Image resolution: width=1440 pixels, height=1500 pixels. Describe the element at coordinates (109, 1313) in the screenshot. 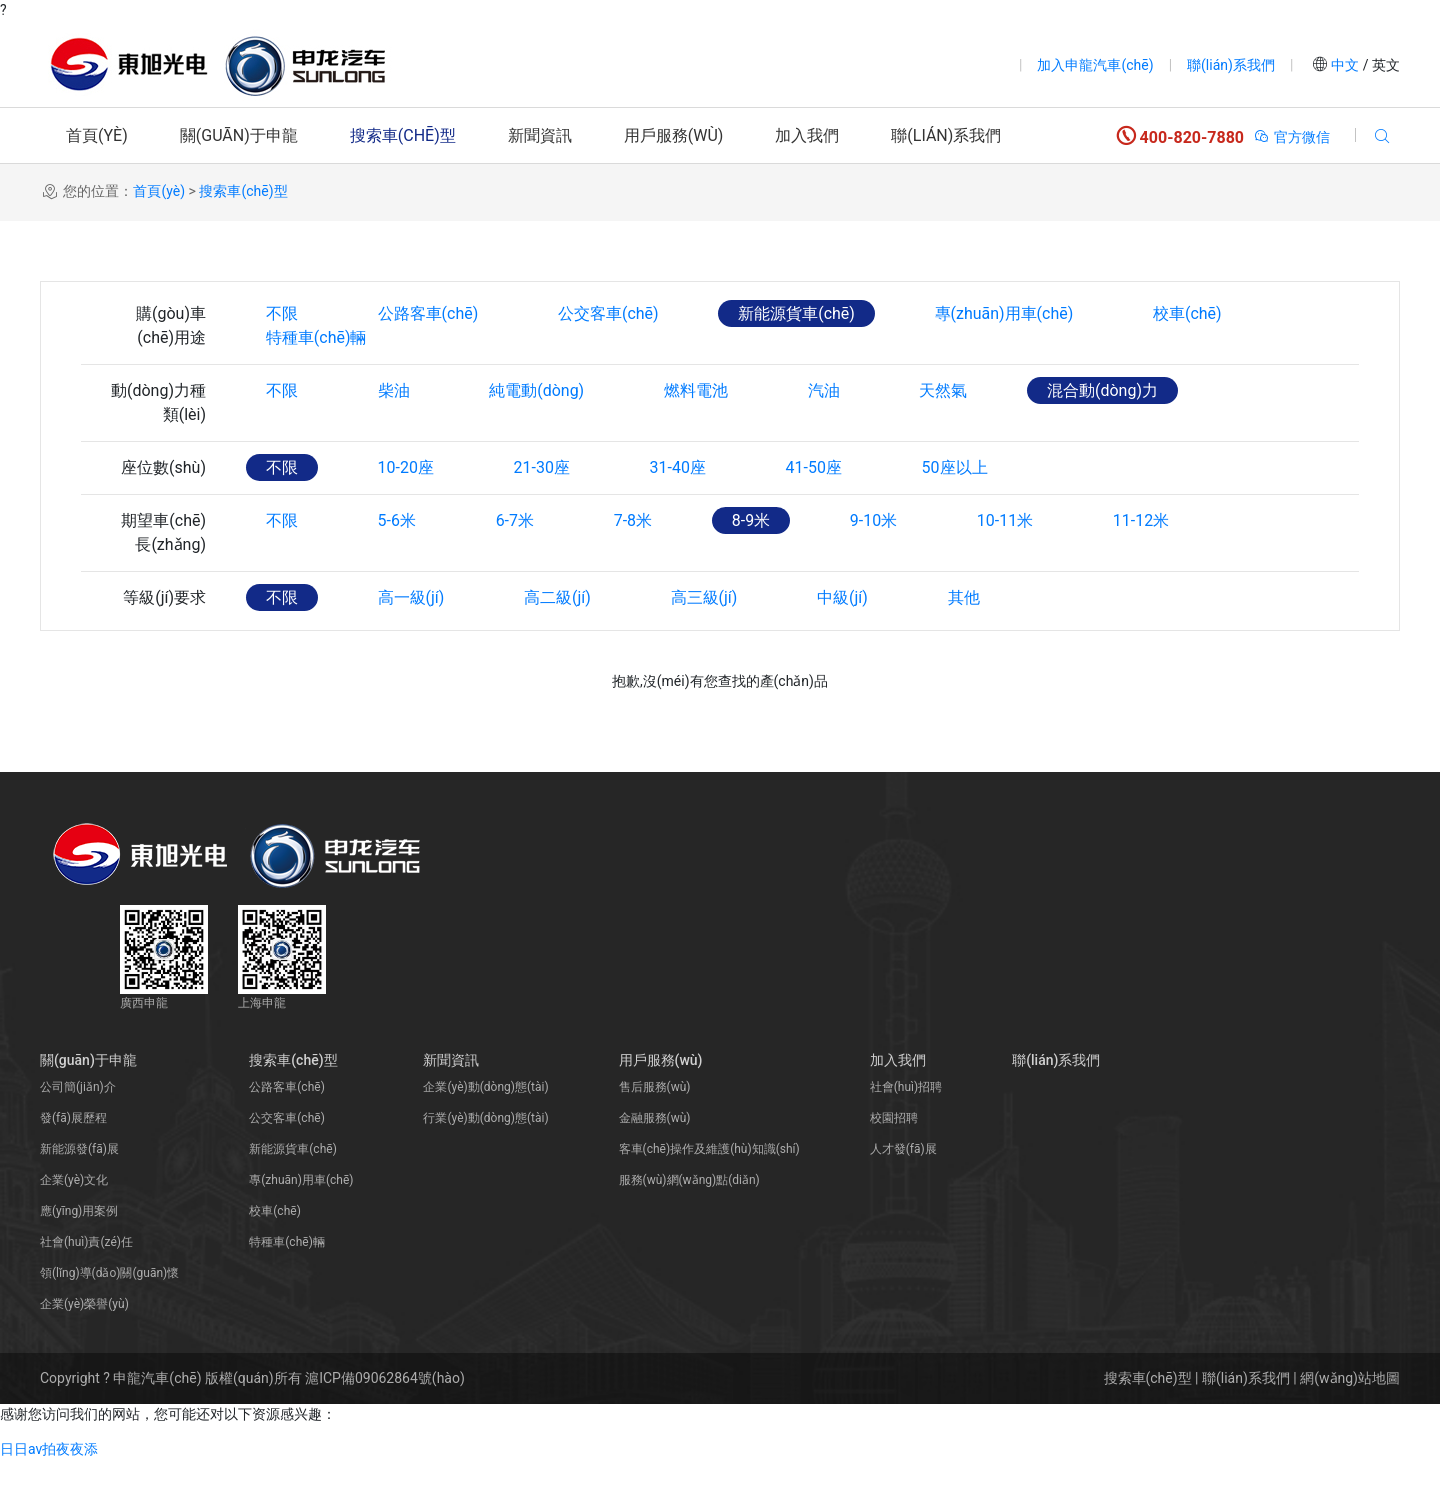

I see `領(lǐng)導(dǎo)關(guān)懷` at that location.